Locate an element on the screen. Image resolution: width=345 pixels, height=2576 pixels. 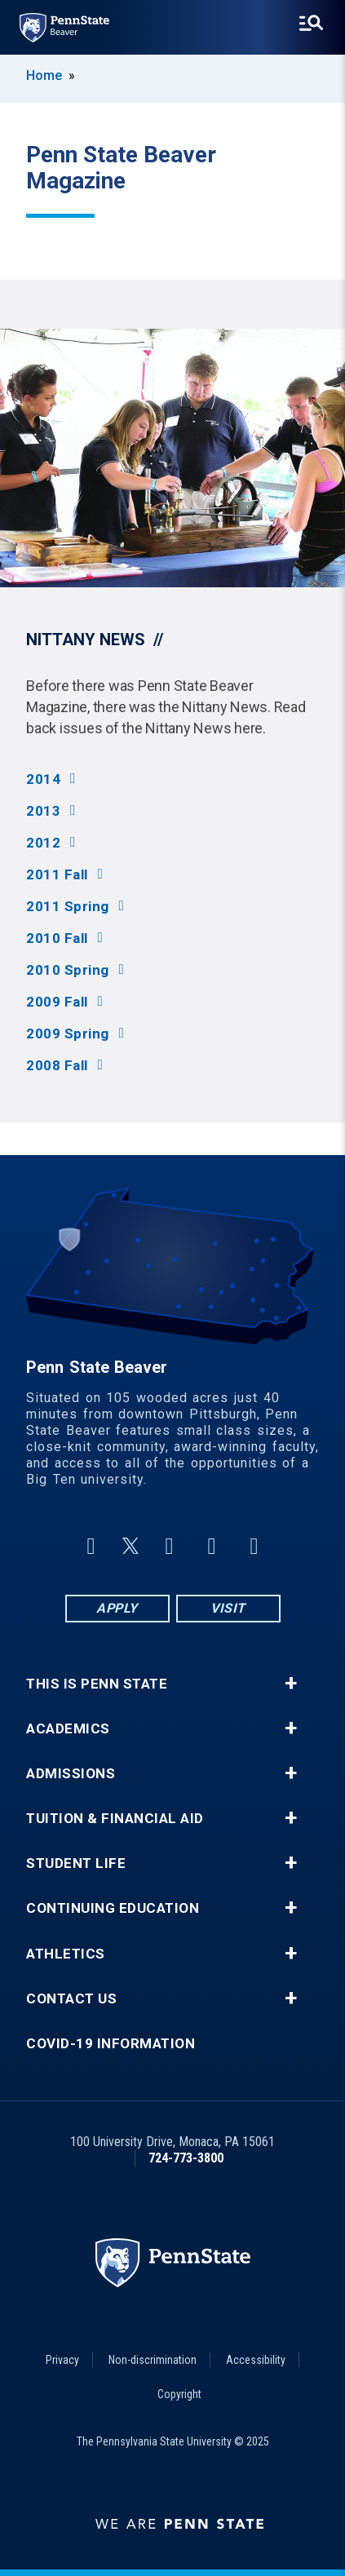
2011 Spring is located at coordinates (67, 906).